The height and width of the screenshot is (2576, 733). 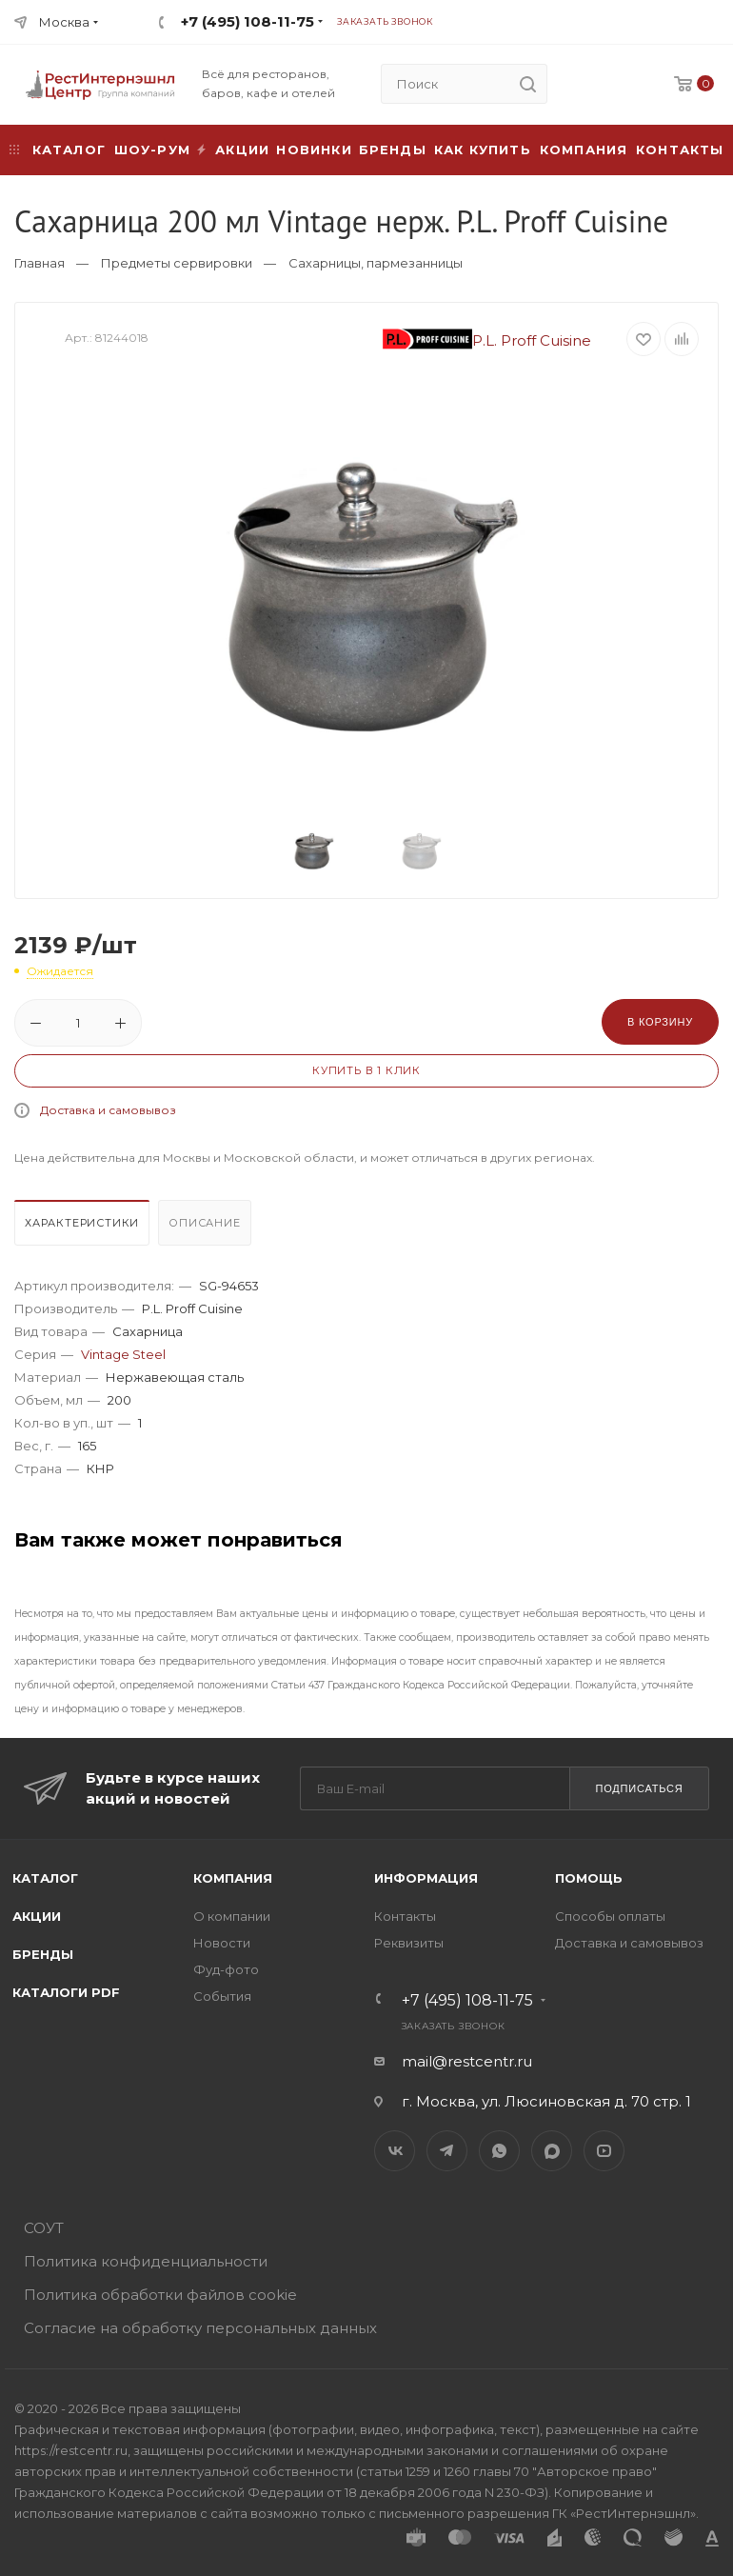 I want to click on Подписаться, so click(x=639, y=1788).